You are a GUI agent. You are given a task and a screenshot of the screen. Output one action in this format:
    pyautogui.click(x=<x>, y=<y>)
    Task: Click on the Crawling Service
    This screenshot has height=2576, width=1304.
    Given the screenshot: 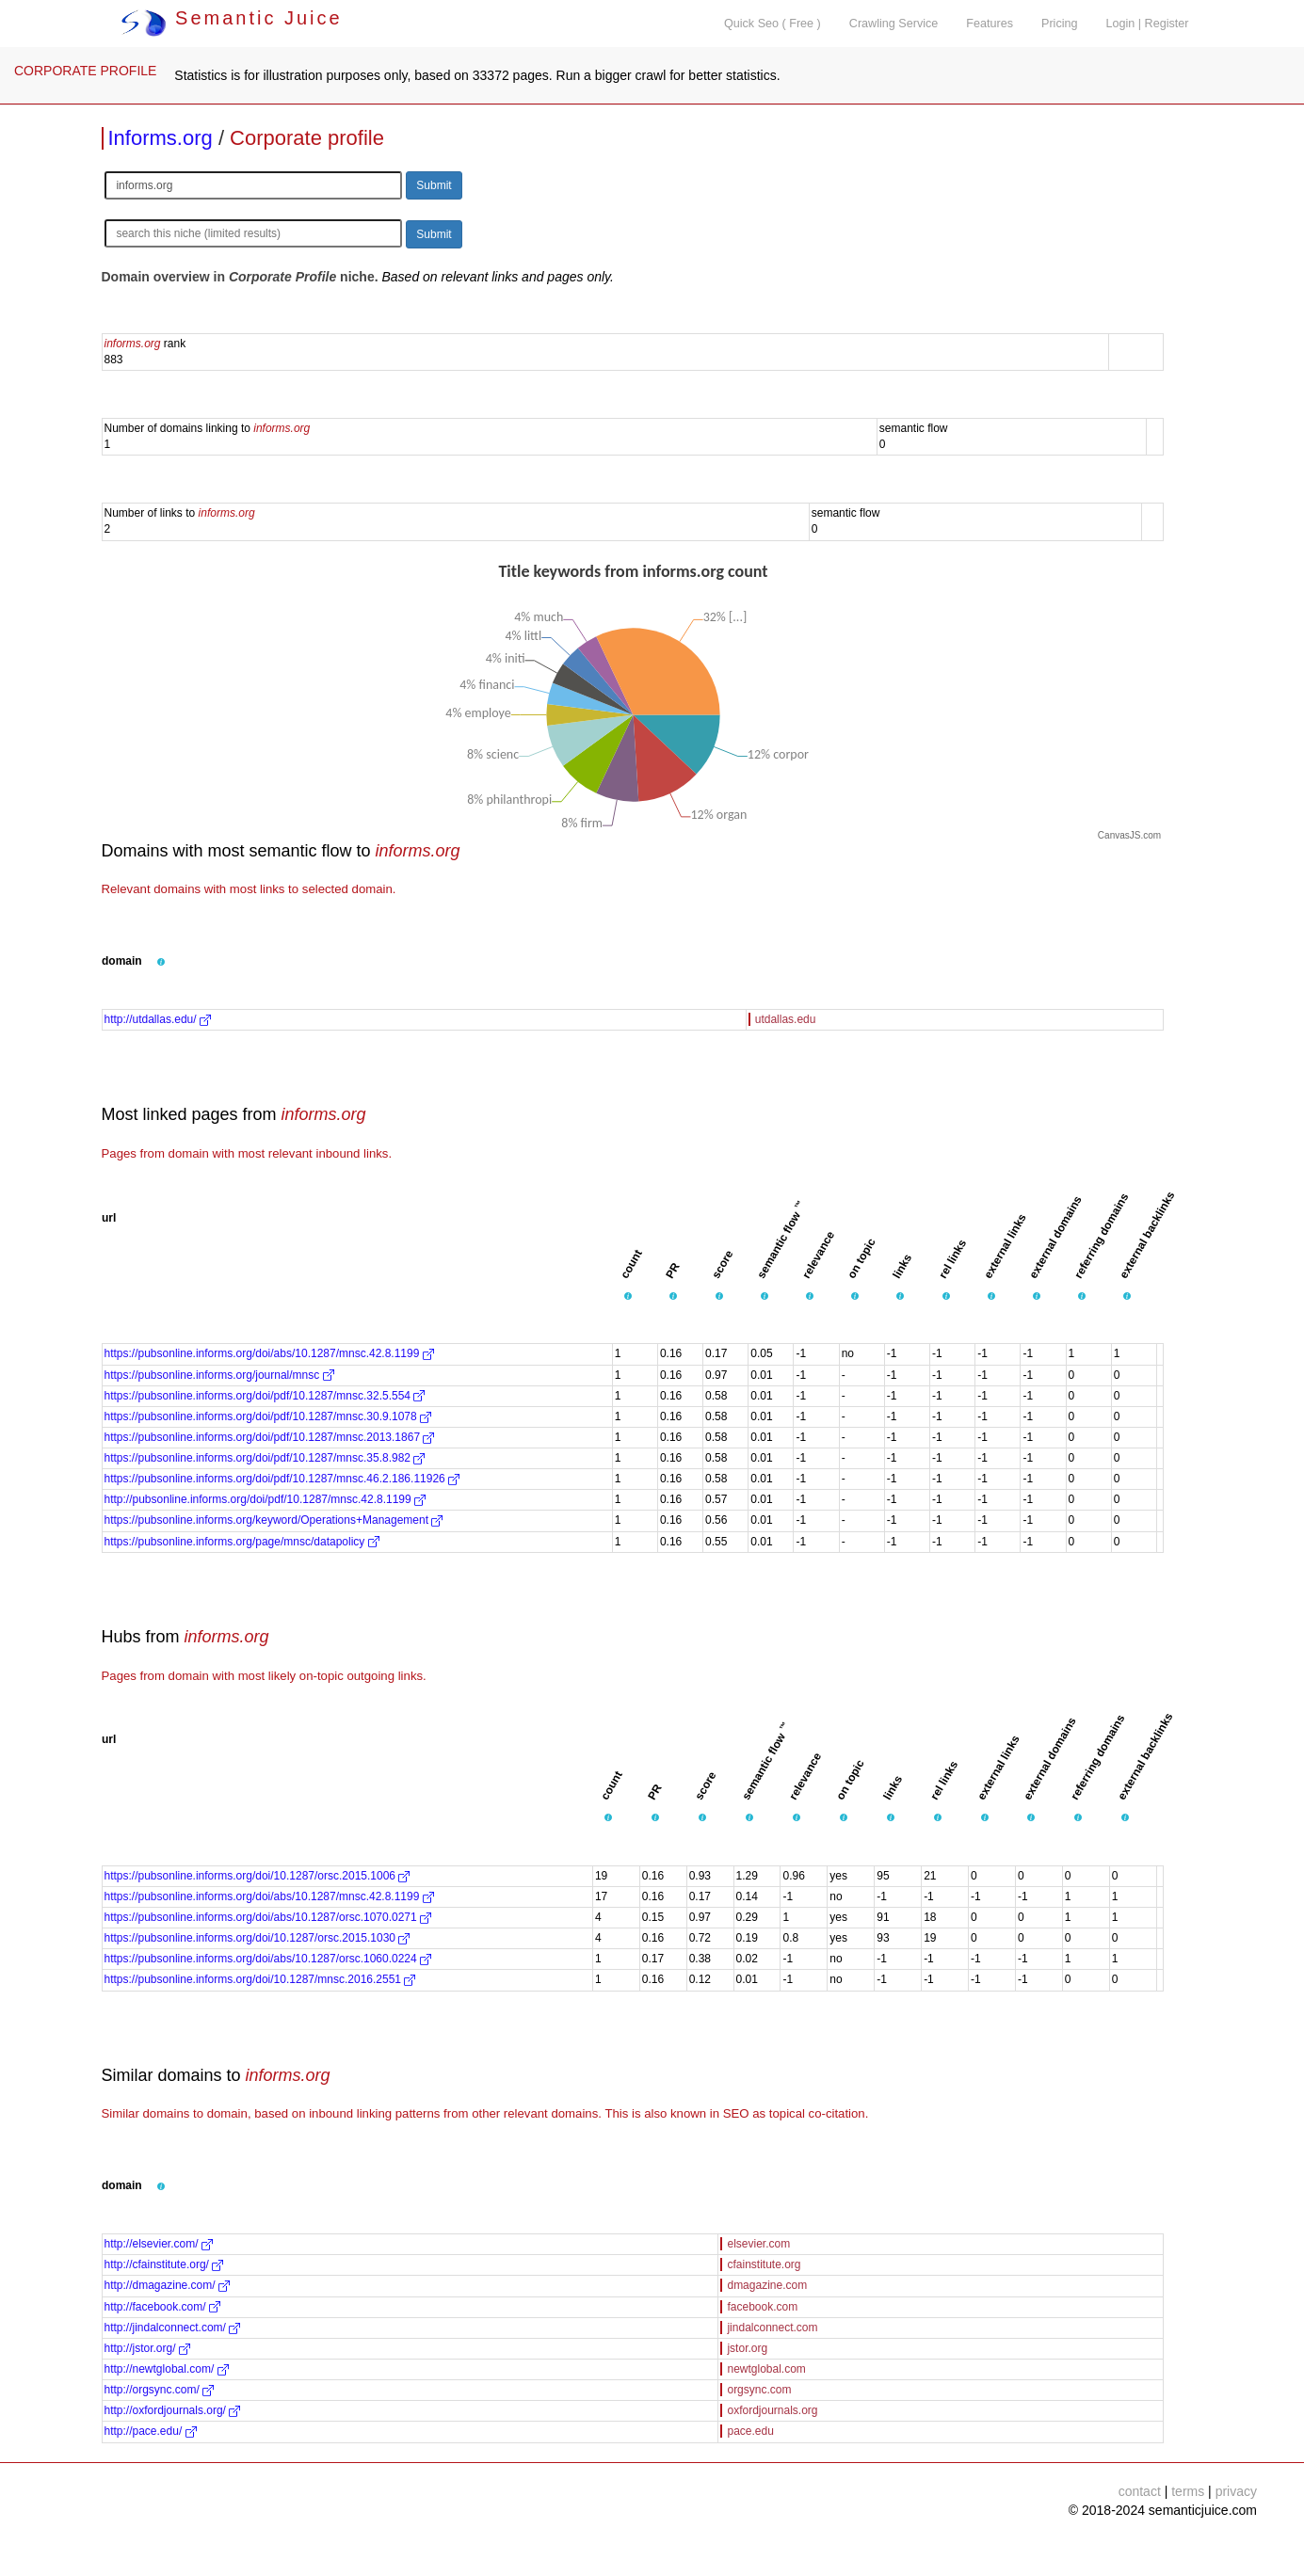 What is the action you would take?
    pyautogui.click(x=893, y=23)
    